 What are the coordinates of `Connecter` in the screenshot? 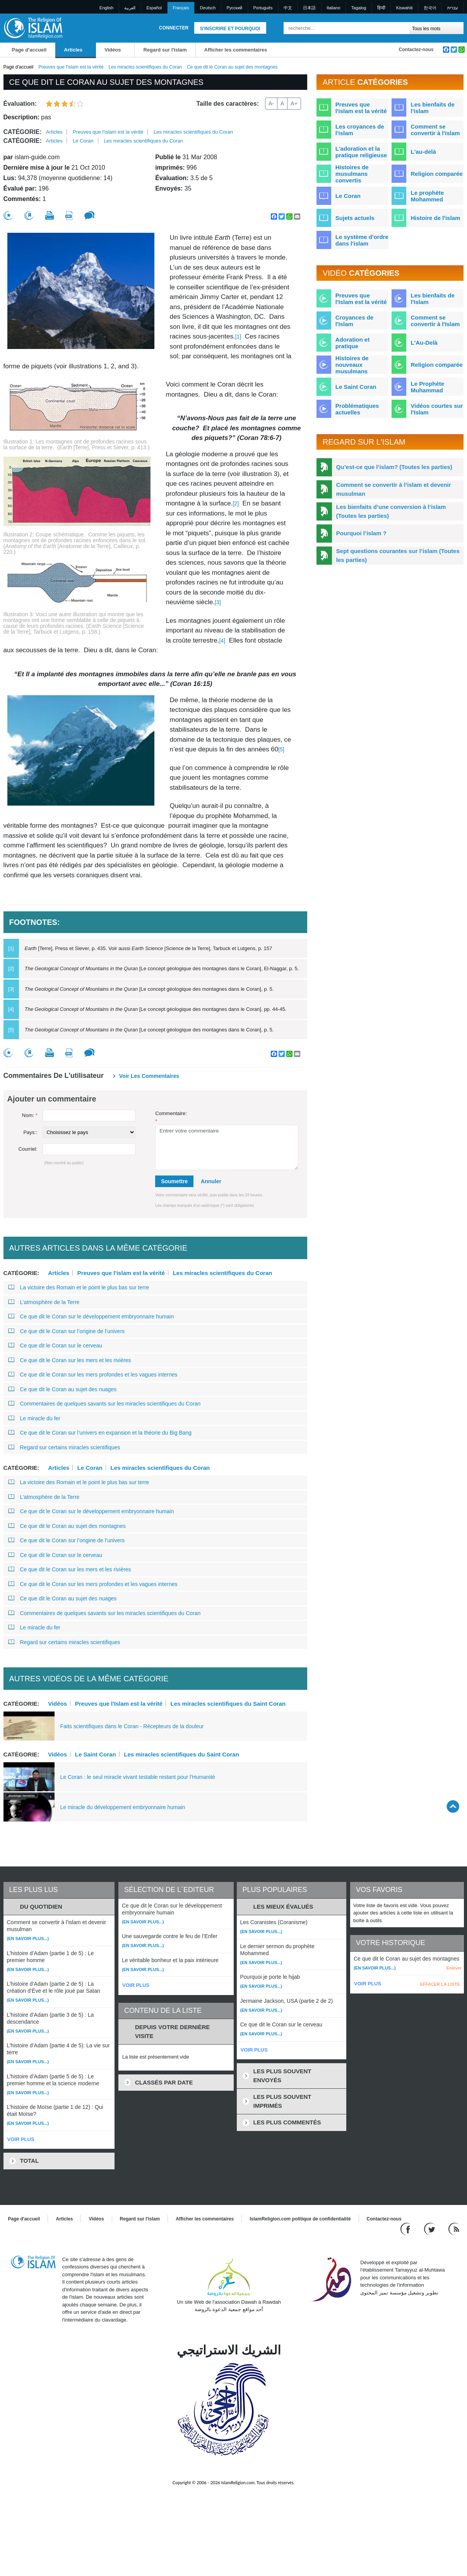 It's located at (173, 28).